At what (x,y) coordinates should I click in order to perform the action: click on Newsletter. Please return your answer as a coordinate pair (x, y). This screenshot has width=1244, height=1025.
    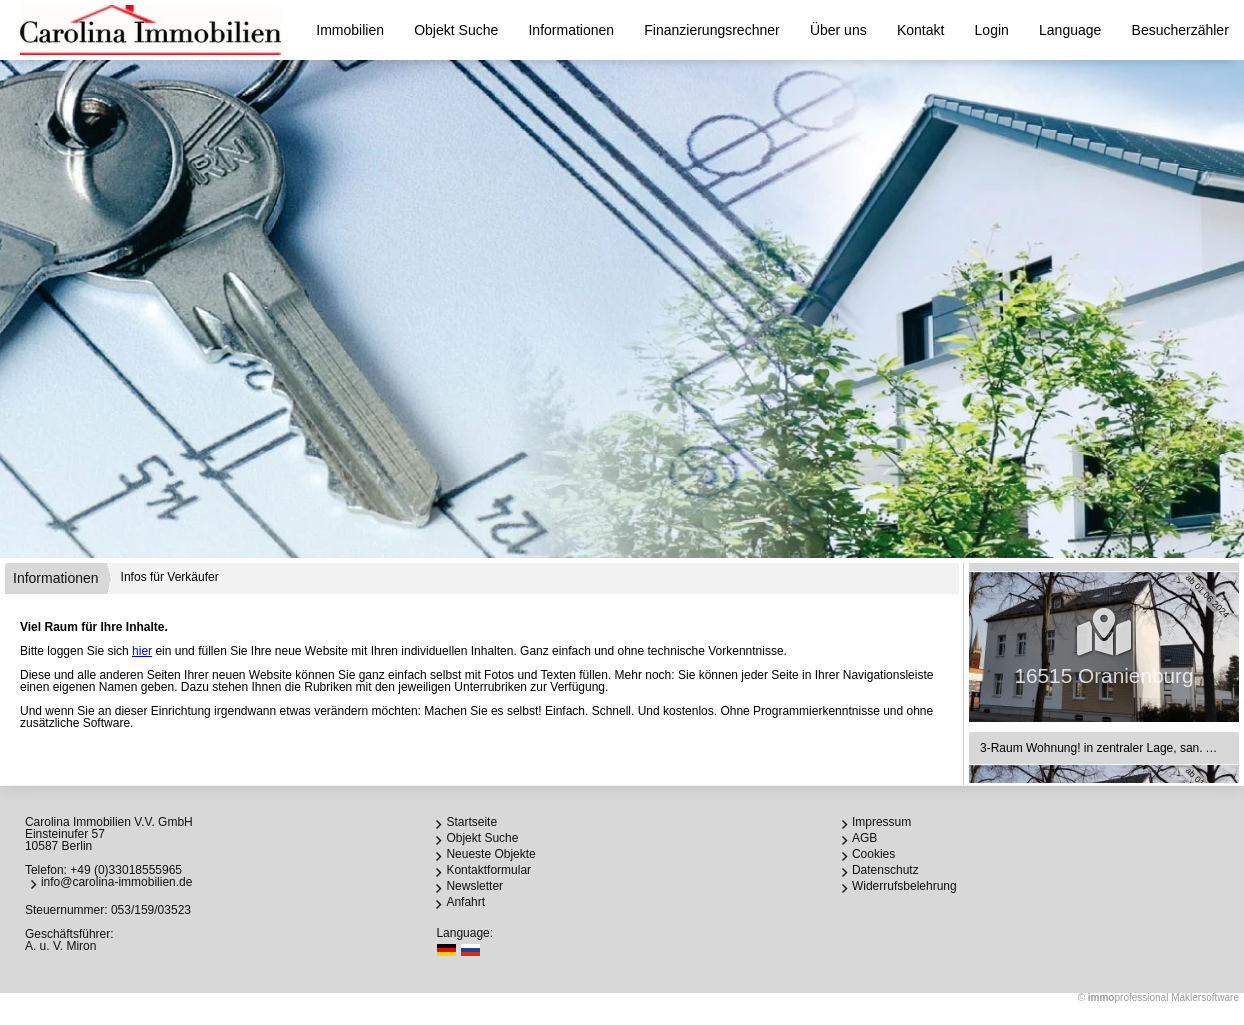
    Looking at the image, I should click on (474, 886).